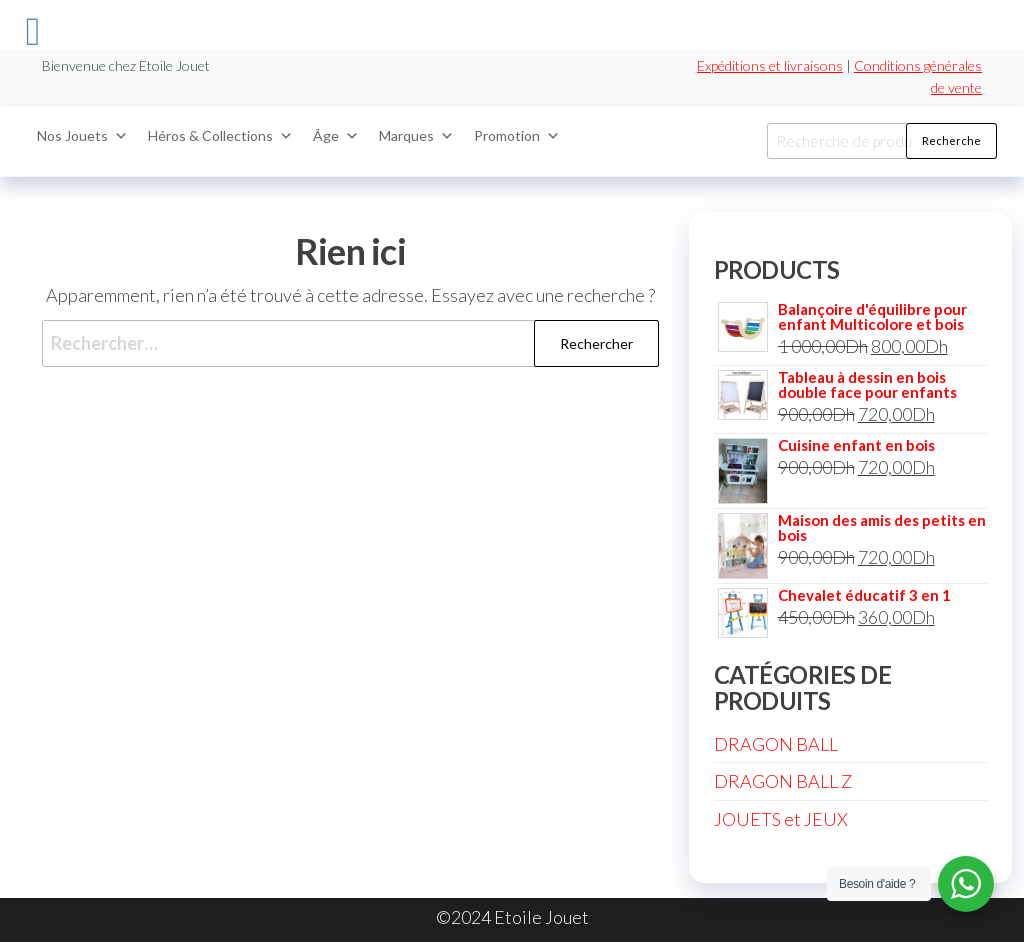 The width and height of the screenshot is (1024, 942). Describe the element at coordinates (336, 136) in the screenshot. I see `Âge` at that location.